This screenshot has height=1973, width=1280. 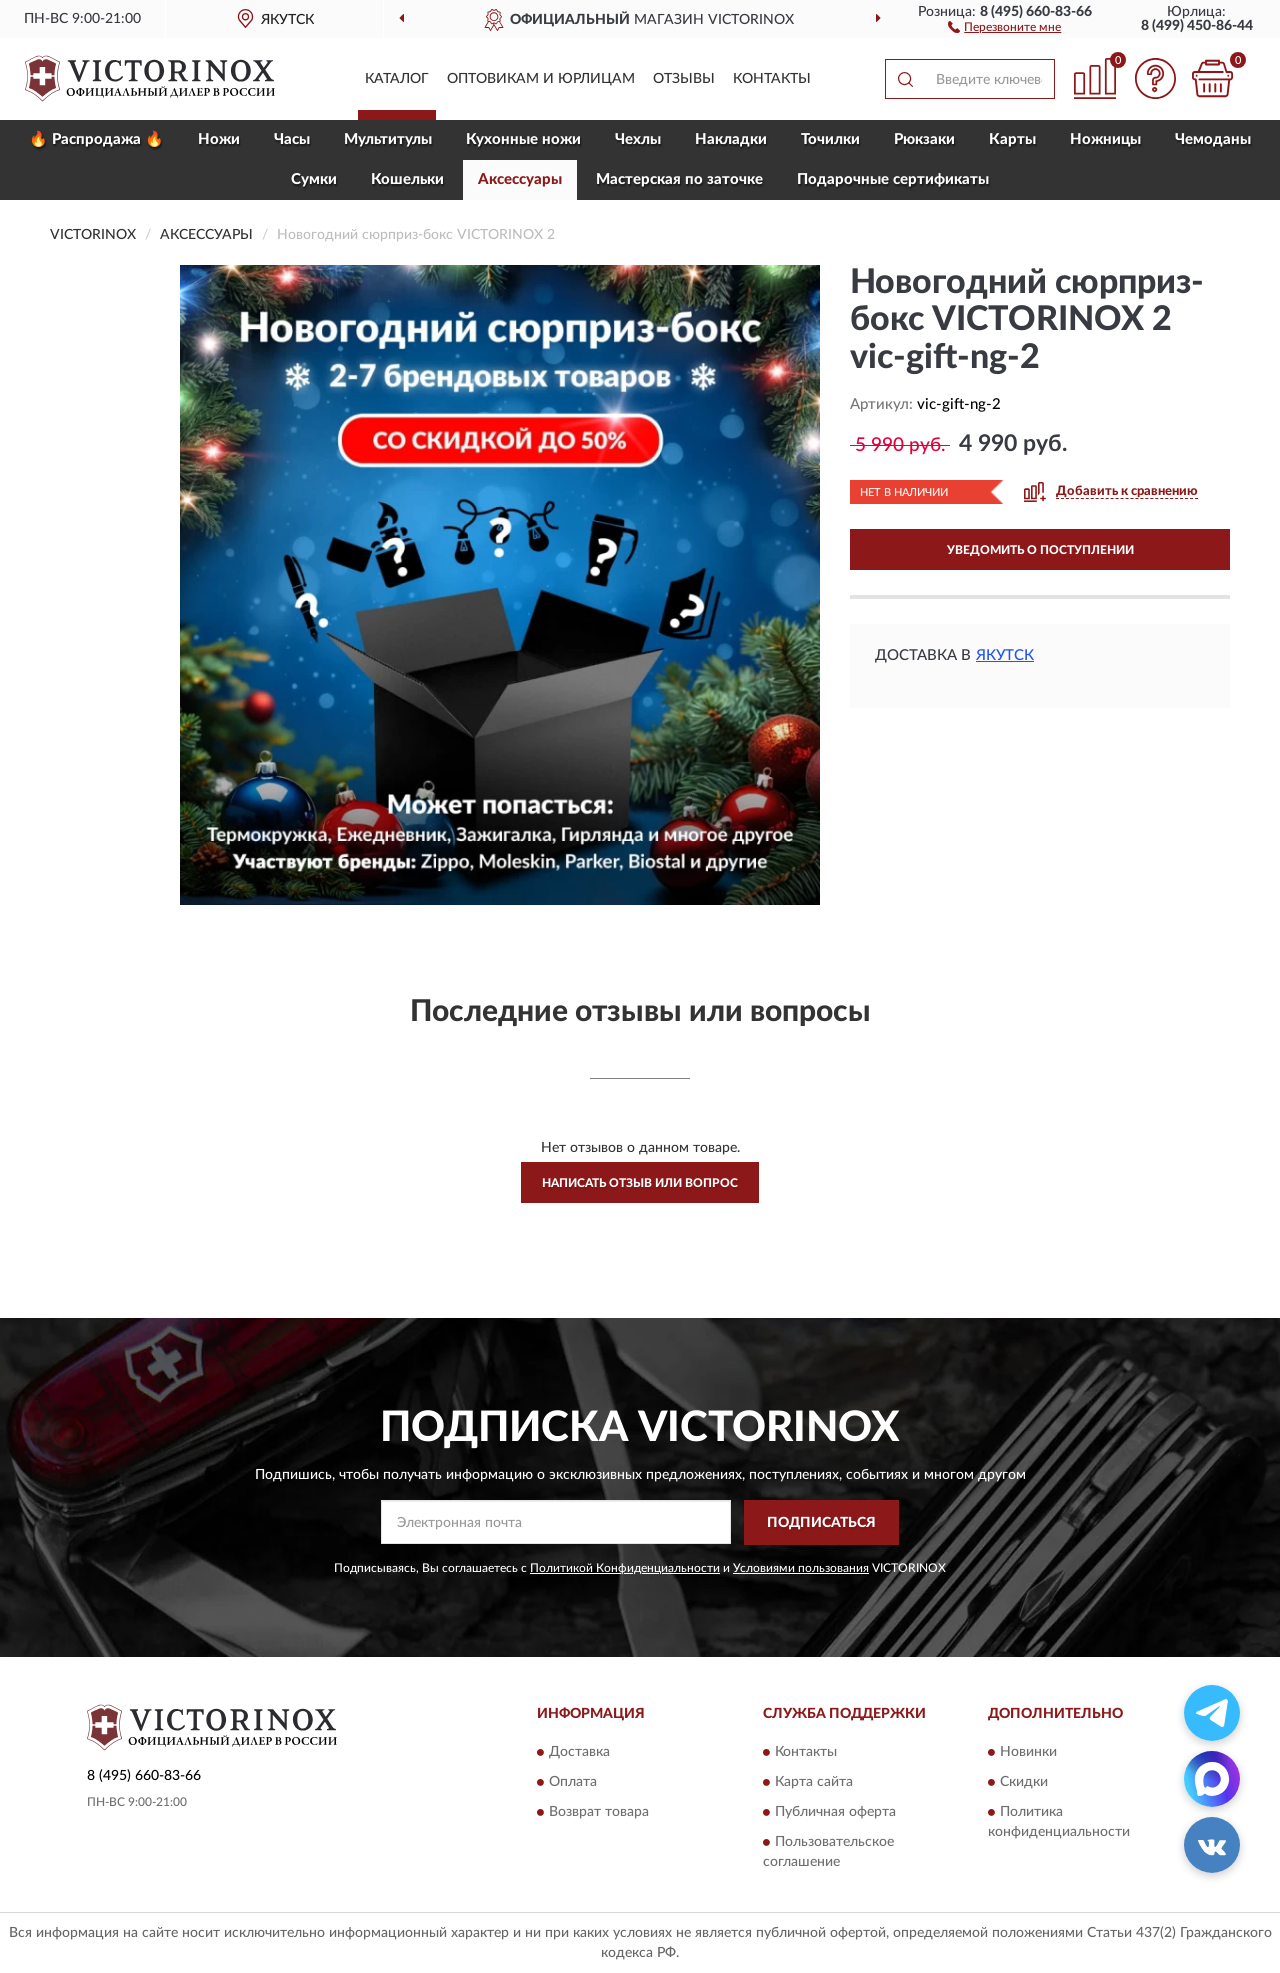 What do you see at coordinates (640, 1183) in the screenshot?
I see `Написать отзыв или вопрос` at bounding box center [640, 1183].